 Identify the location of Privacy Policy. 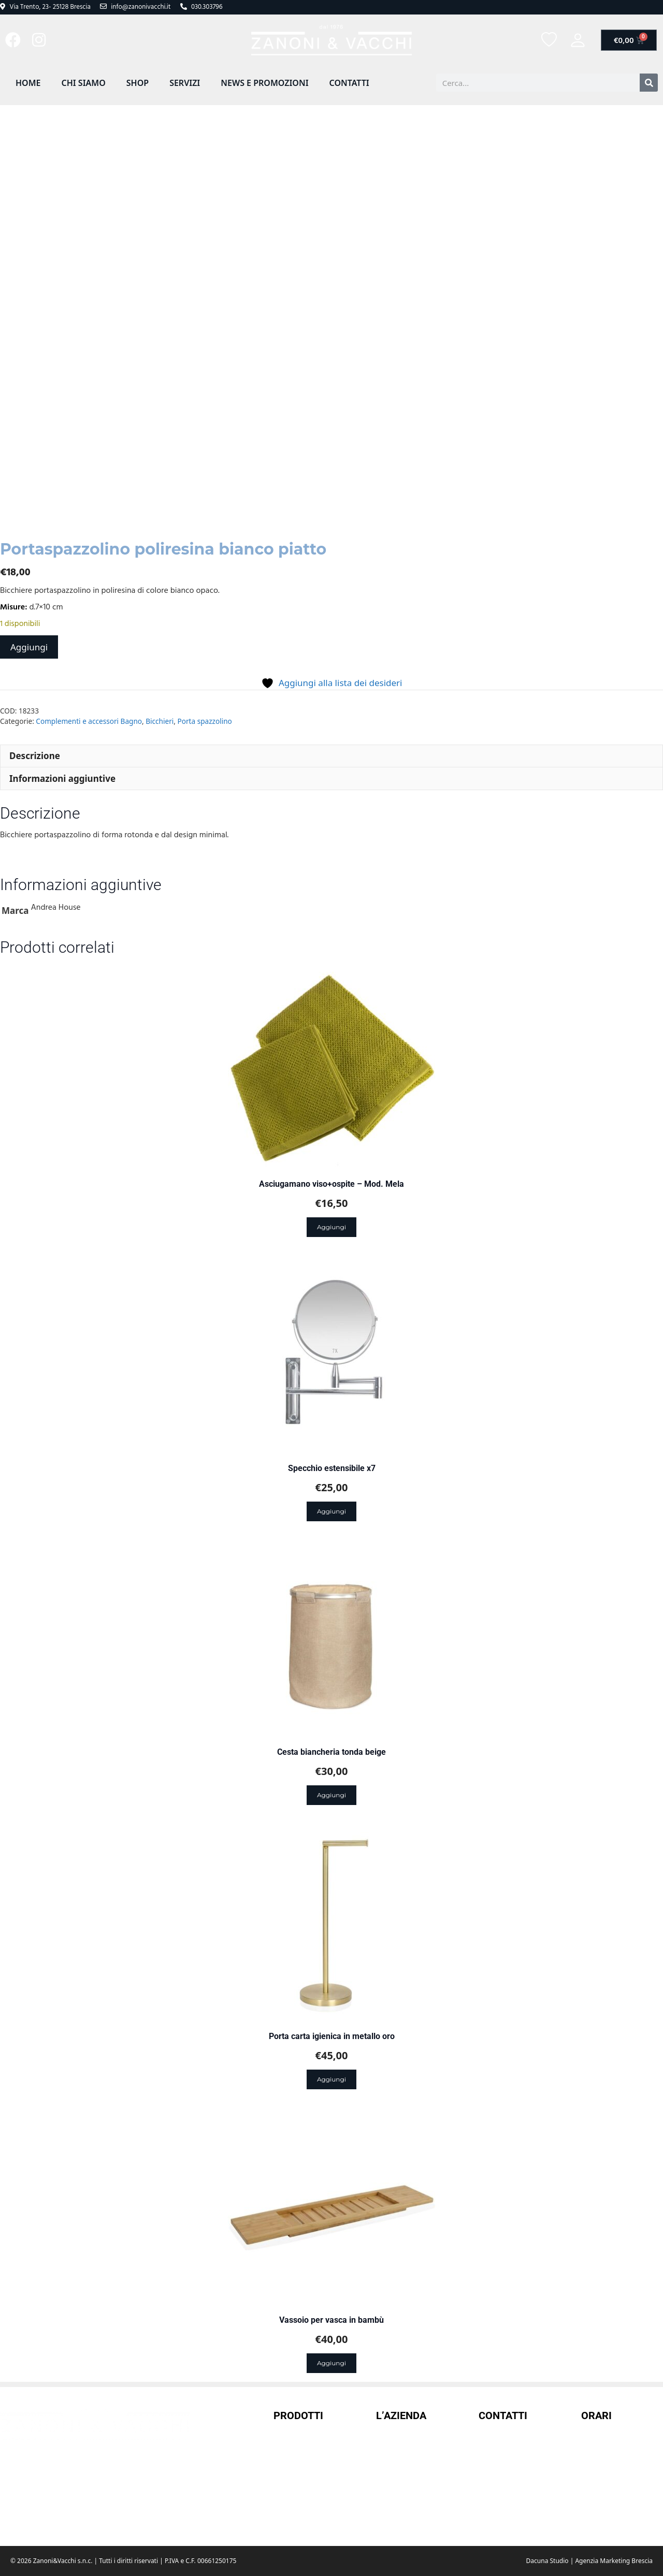
(400, 2496).